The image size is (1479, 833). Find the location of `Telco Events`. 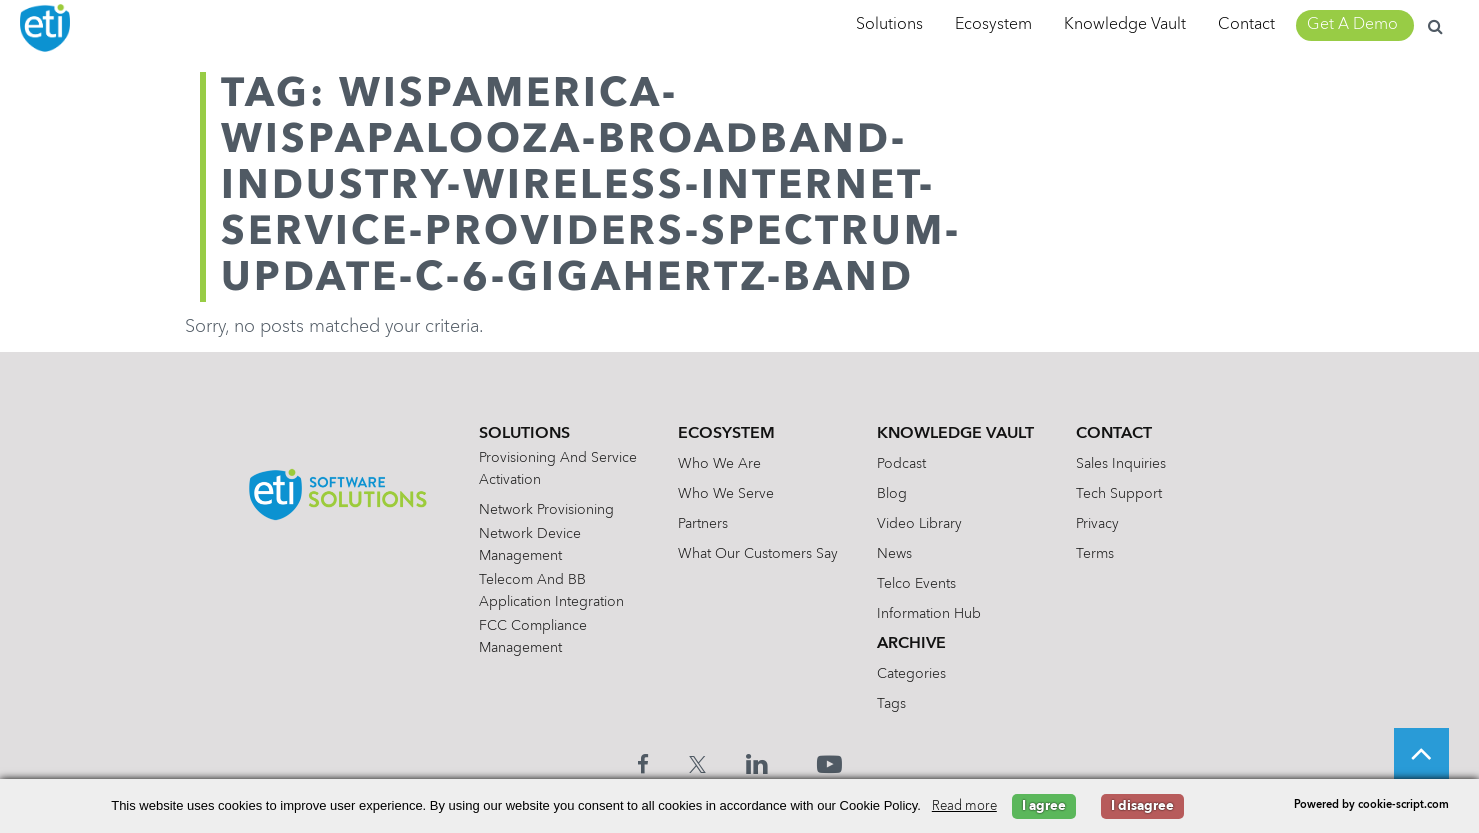

Telco Events is located at coordinates (916, 584).